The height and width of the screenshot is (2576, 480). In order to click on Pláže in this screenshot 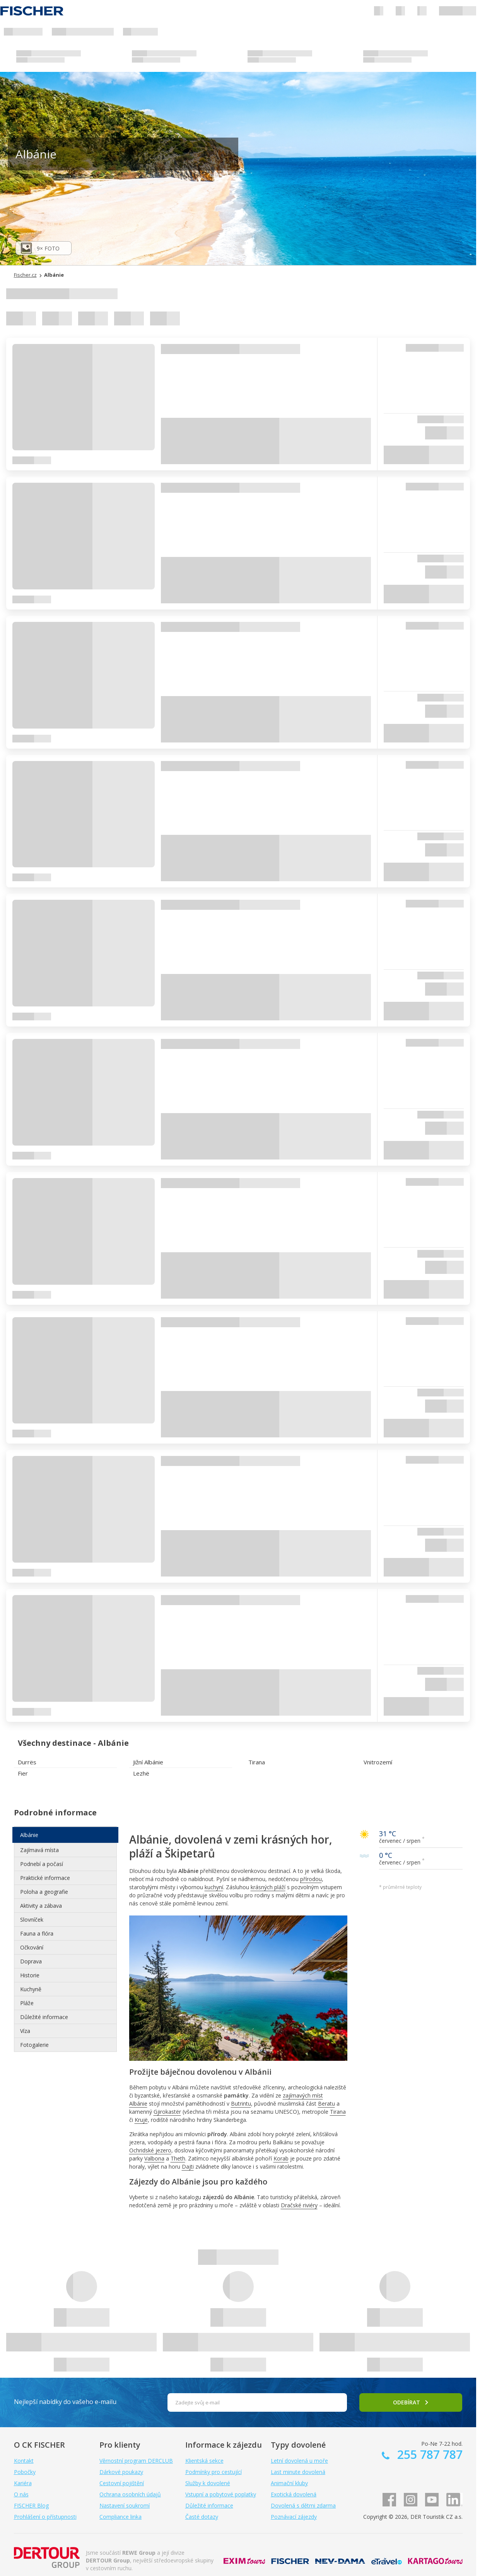, I will do `click(27, 2003)`.